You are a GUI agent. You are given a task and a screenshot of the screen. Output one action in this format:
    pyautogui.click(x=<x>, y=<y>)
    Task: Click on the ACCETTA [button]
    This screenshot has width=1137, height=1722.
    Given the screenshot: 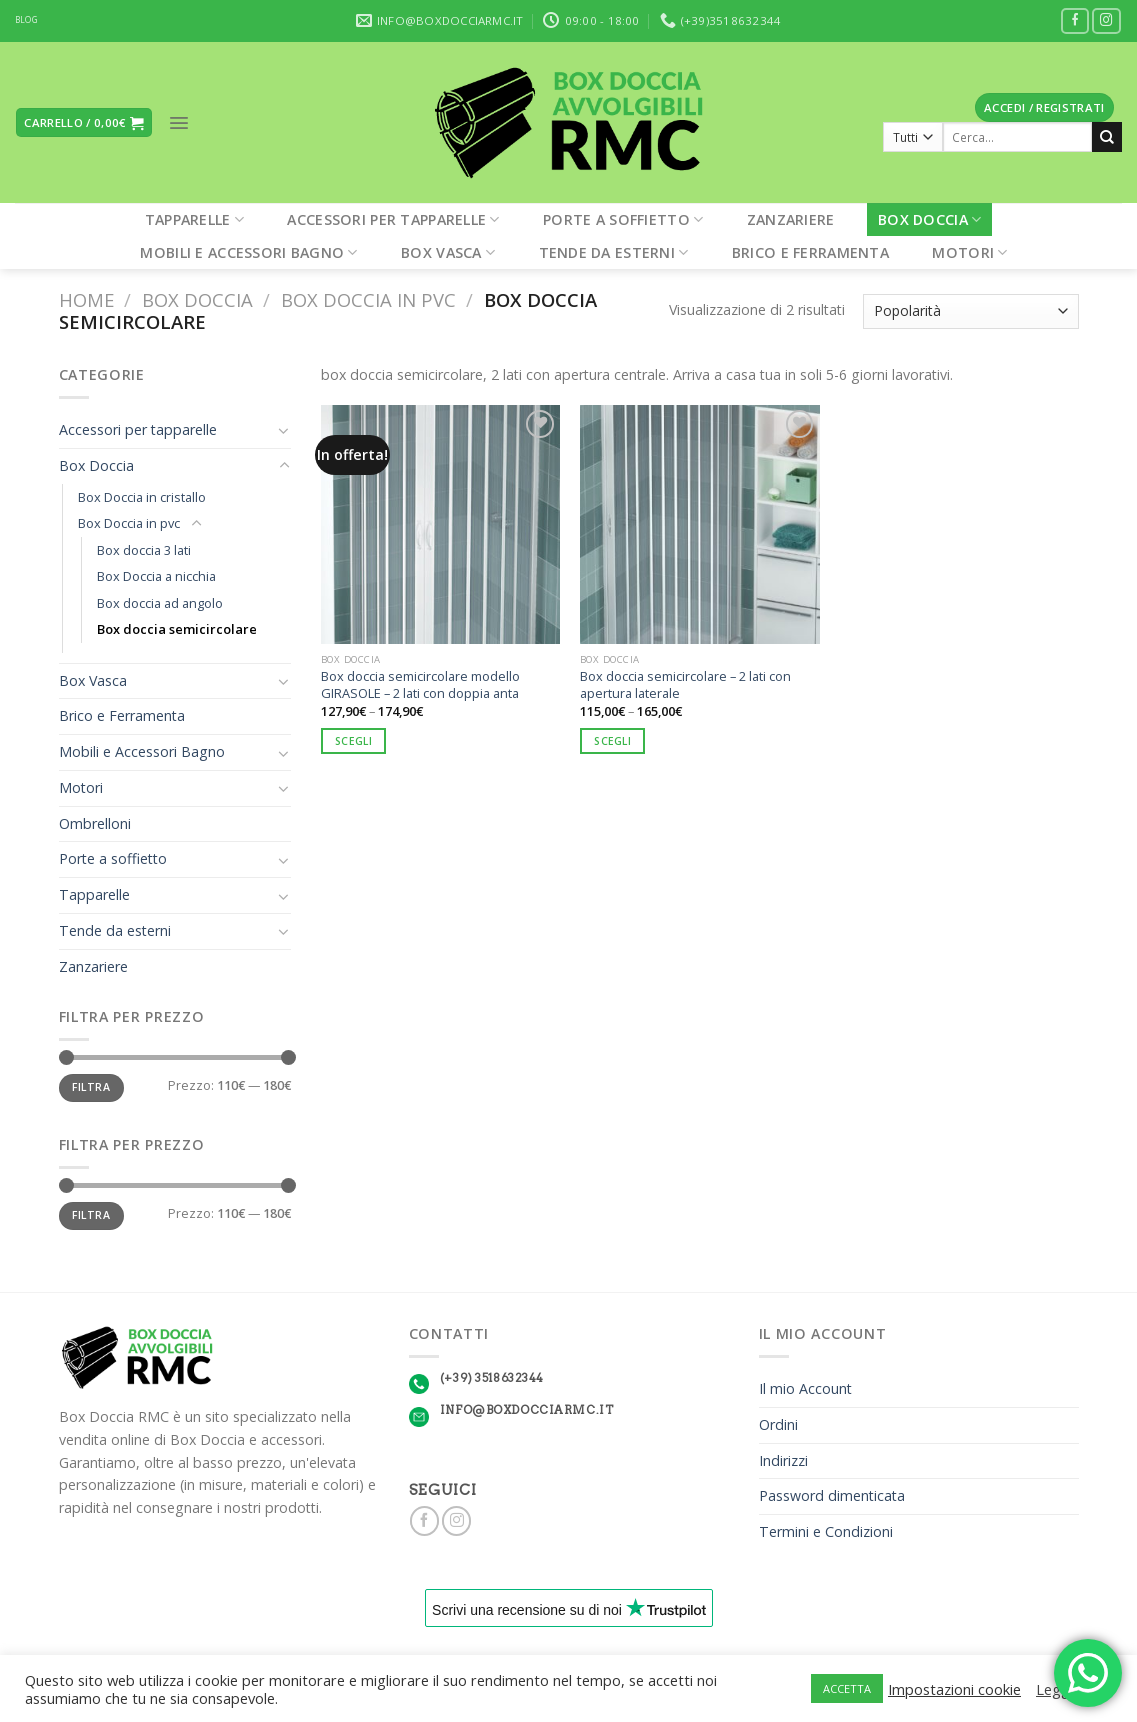 What is the action you would take?
    pyautogui.click(x=847, y=1688)
    